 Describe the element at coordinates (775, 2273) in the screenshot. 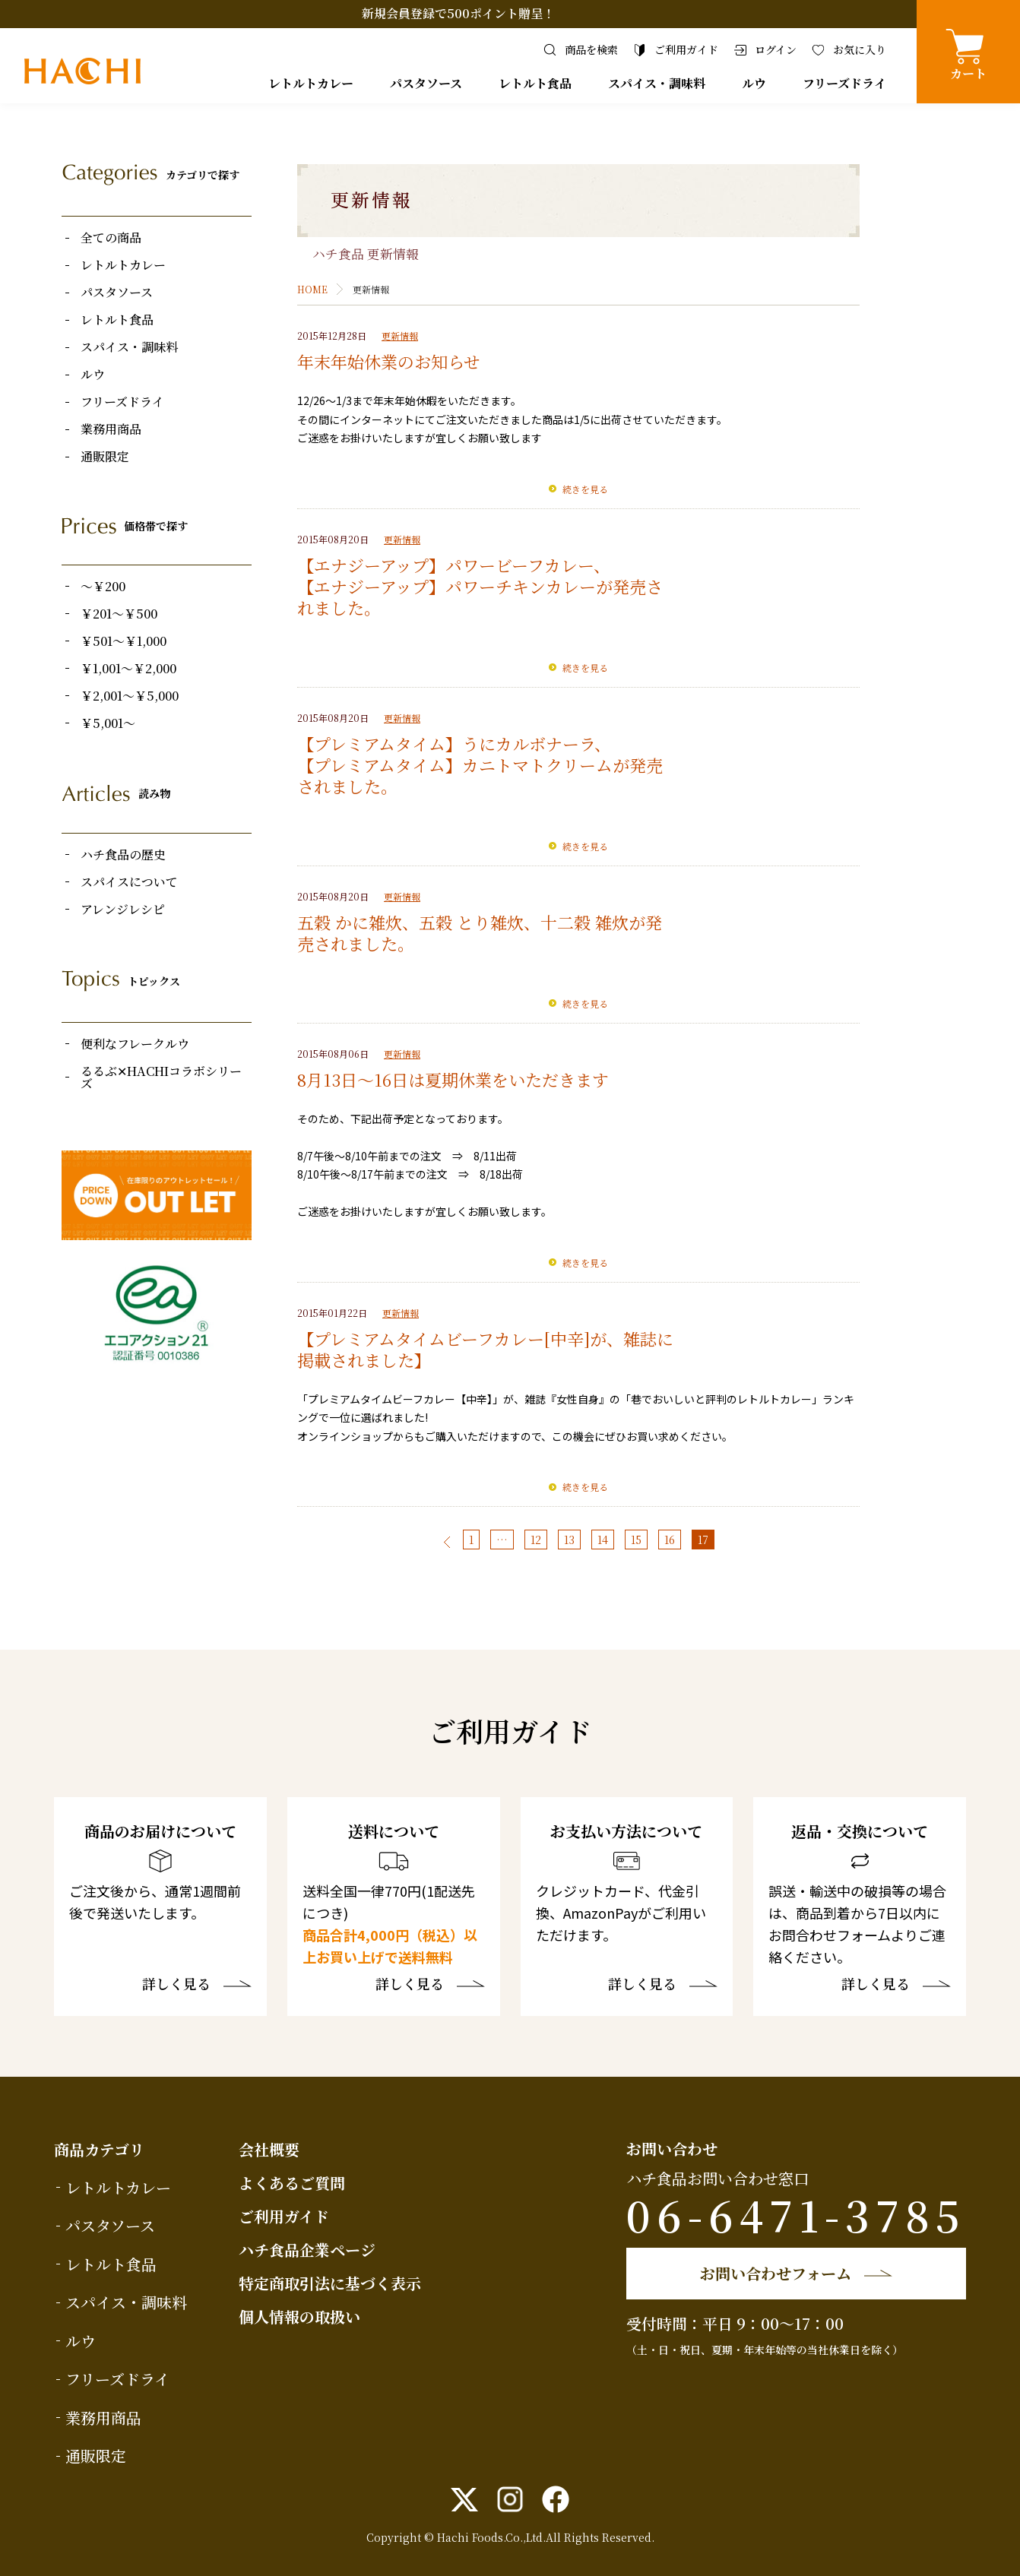

I see `お問い合わせフォーム` at that location.